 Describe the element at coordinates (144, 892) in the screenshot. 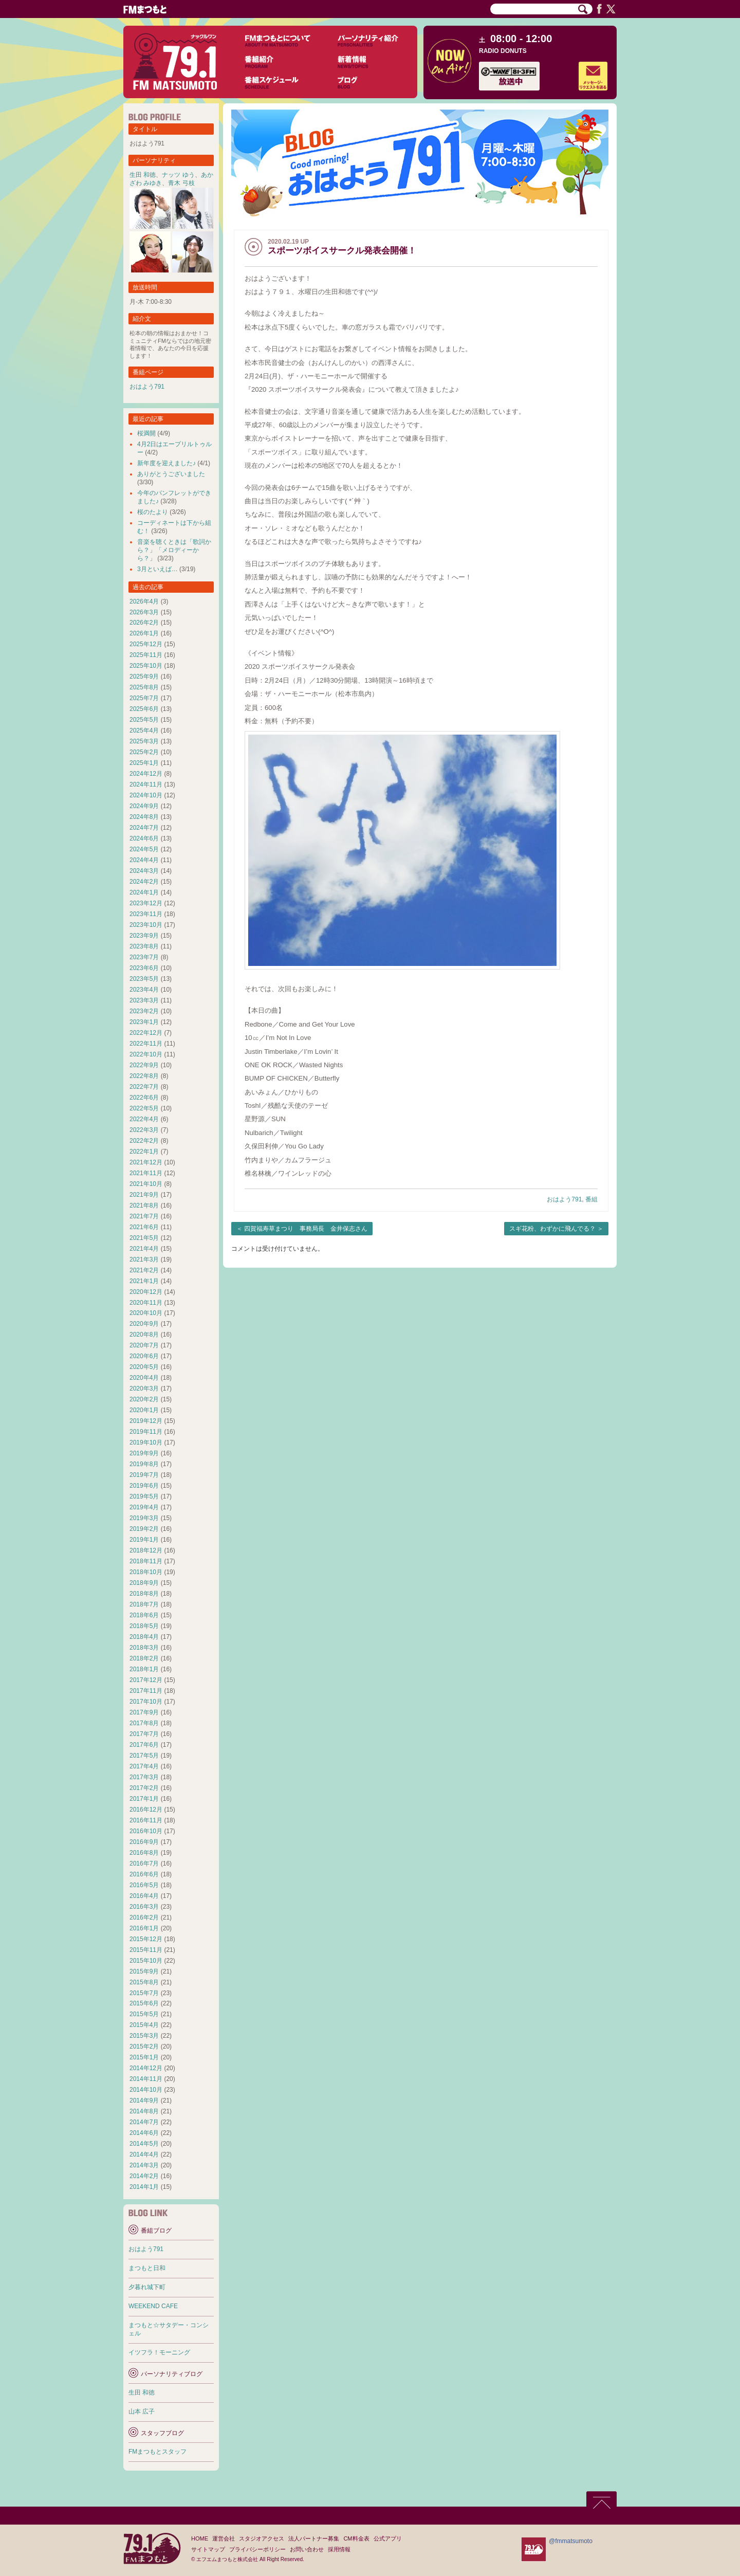

I see `2024年1月` at that location.